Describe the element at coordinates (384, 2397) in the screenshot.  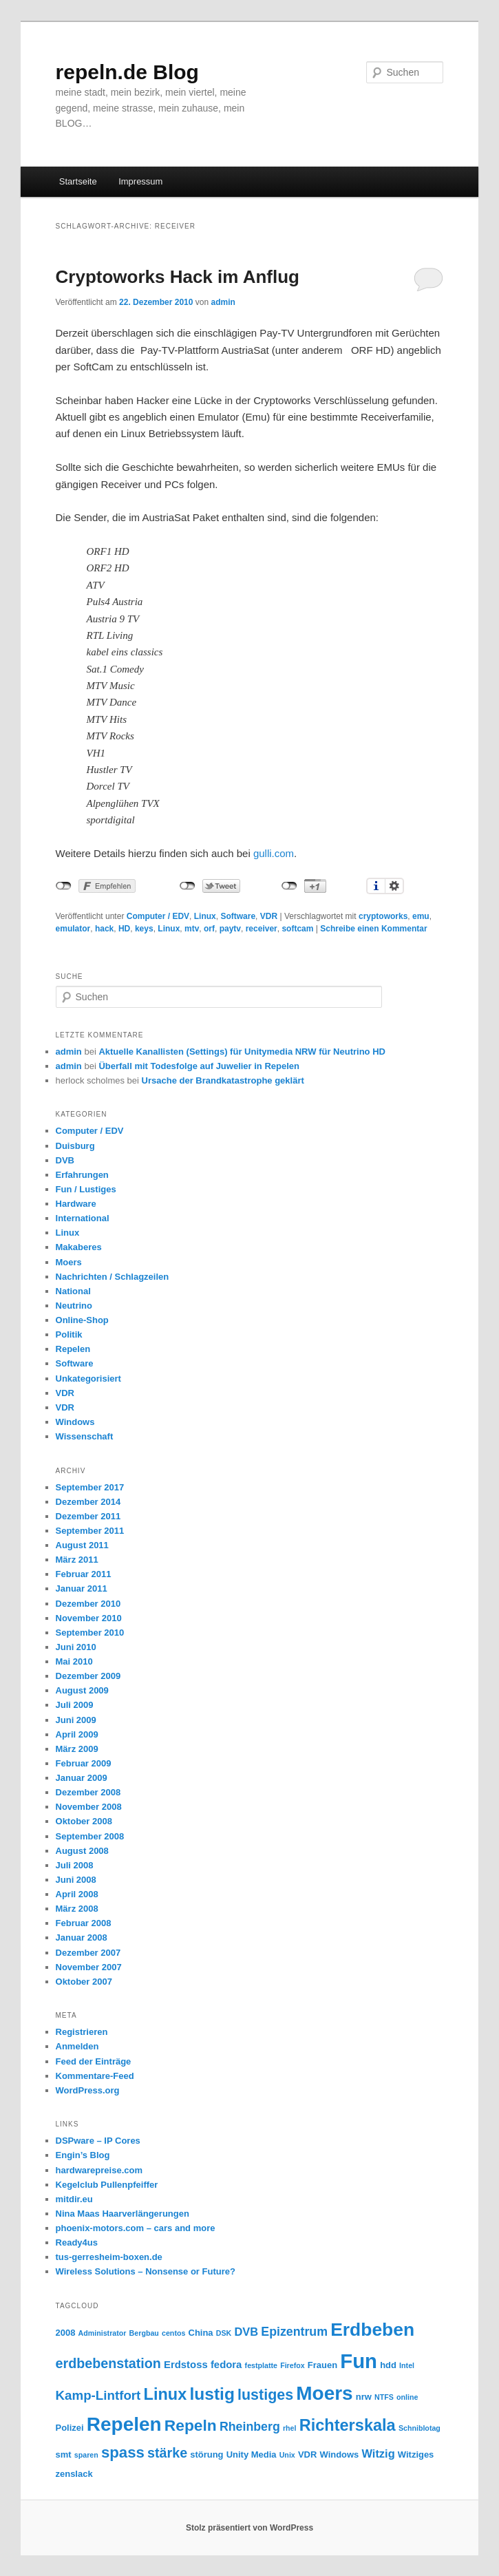
I see `NTFS [NTFS (2 Einträge)]` at that location.